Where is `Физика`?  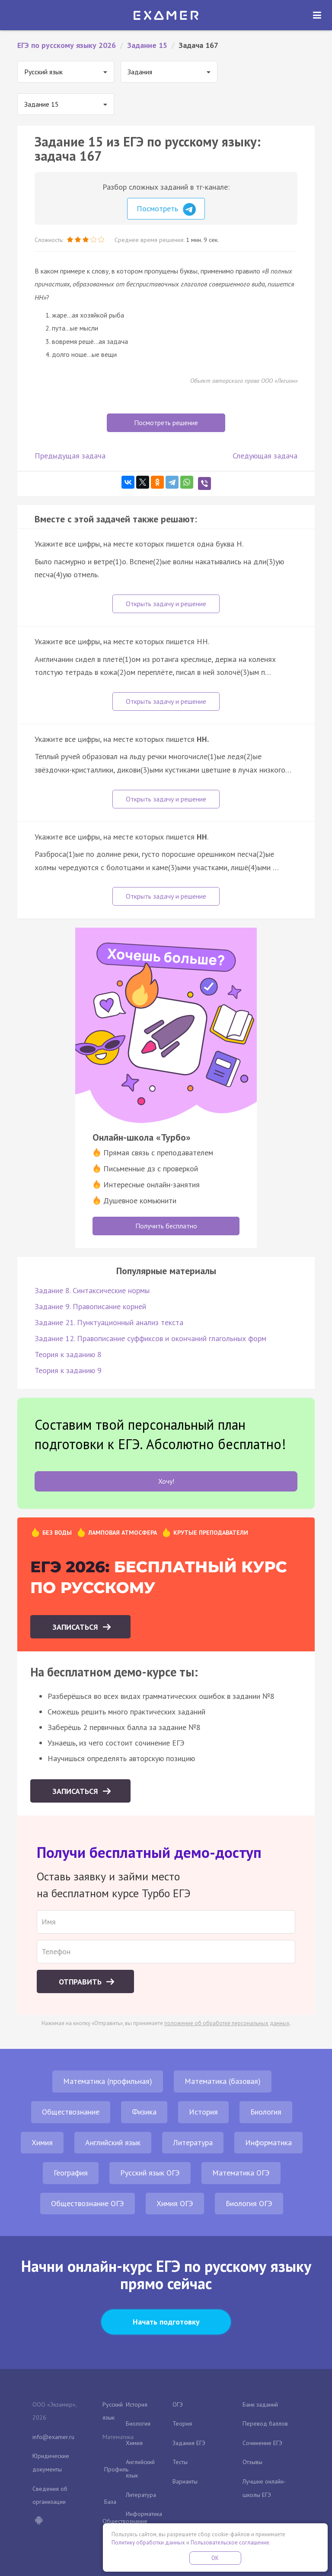 Физика is located at coordinates (144, 2112).